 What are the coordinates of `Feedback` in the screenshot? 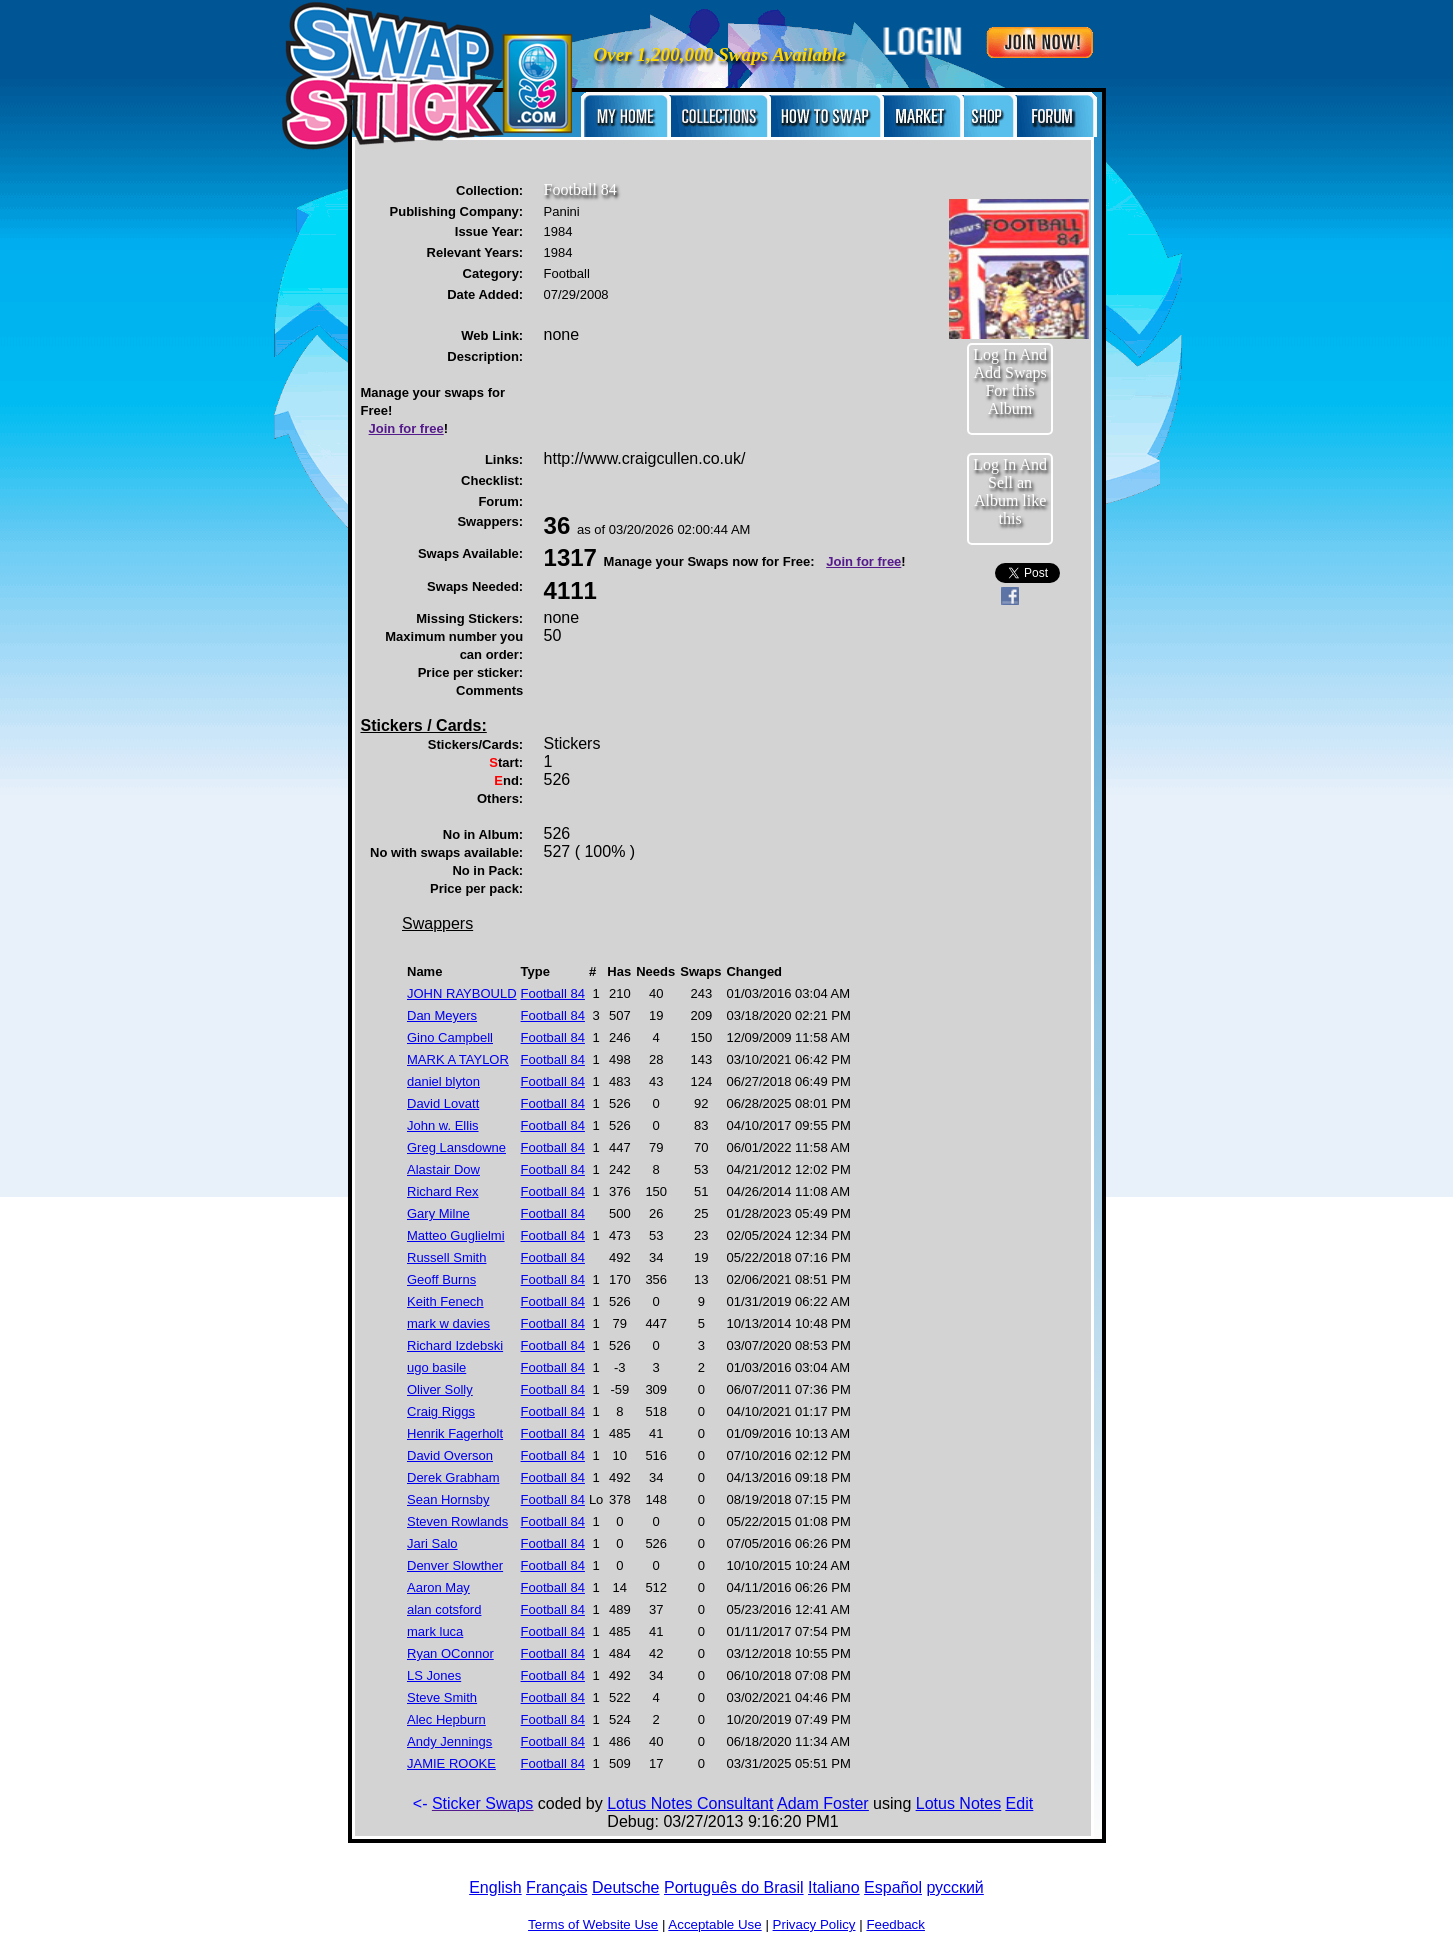 It's located at (895, 1924).